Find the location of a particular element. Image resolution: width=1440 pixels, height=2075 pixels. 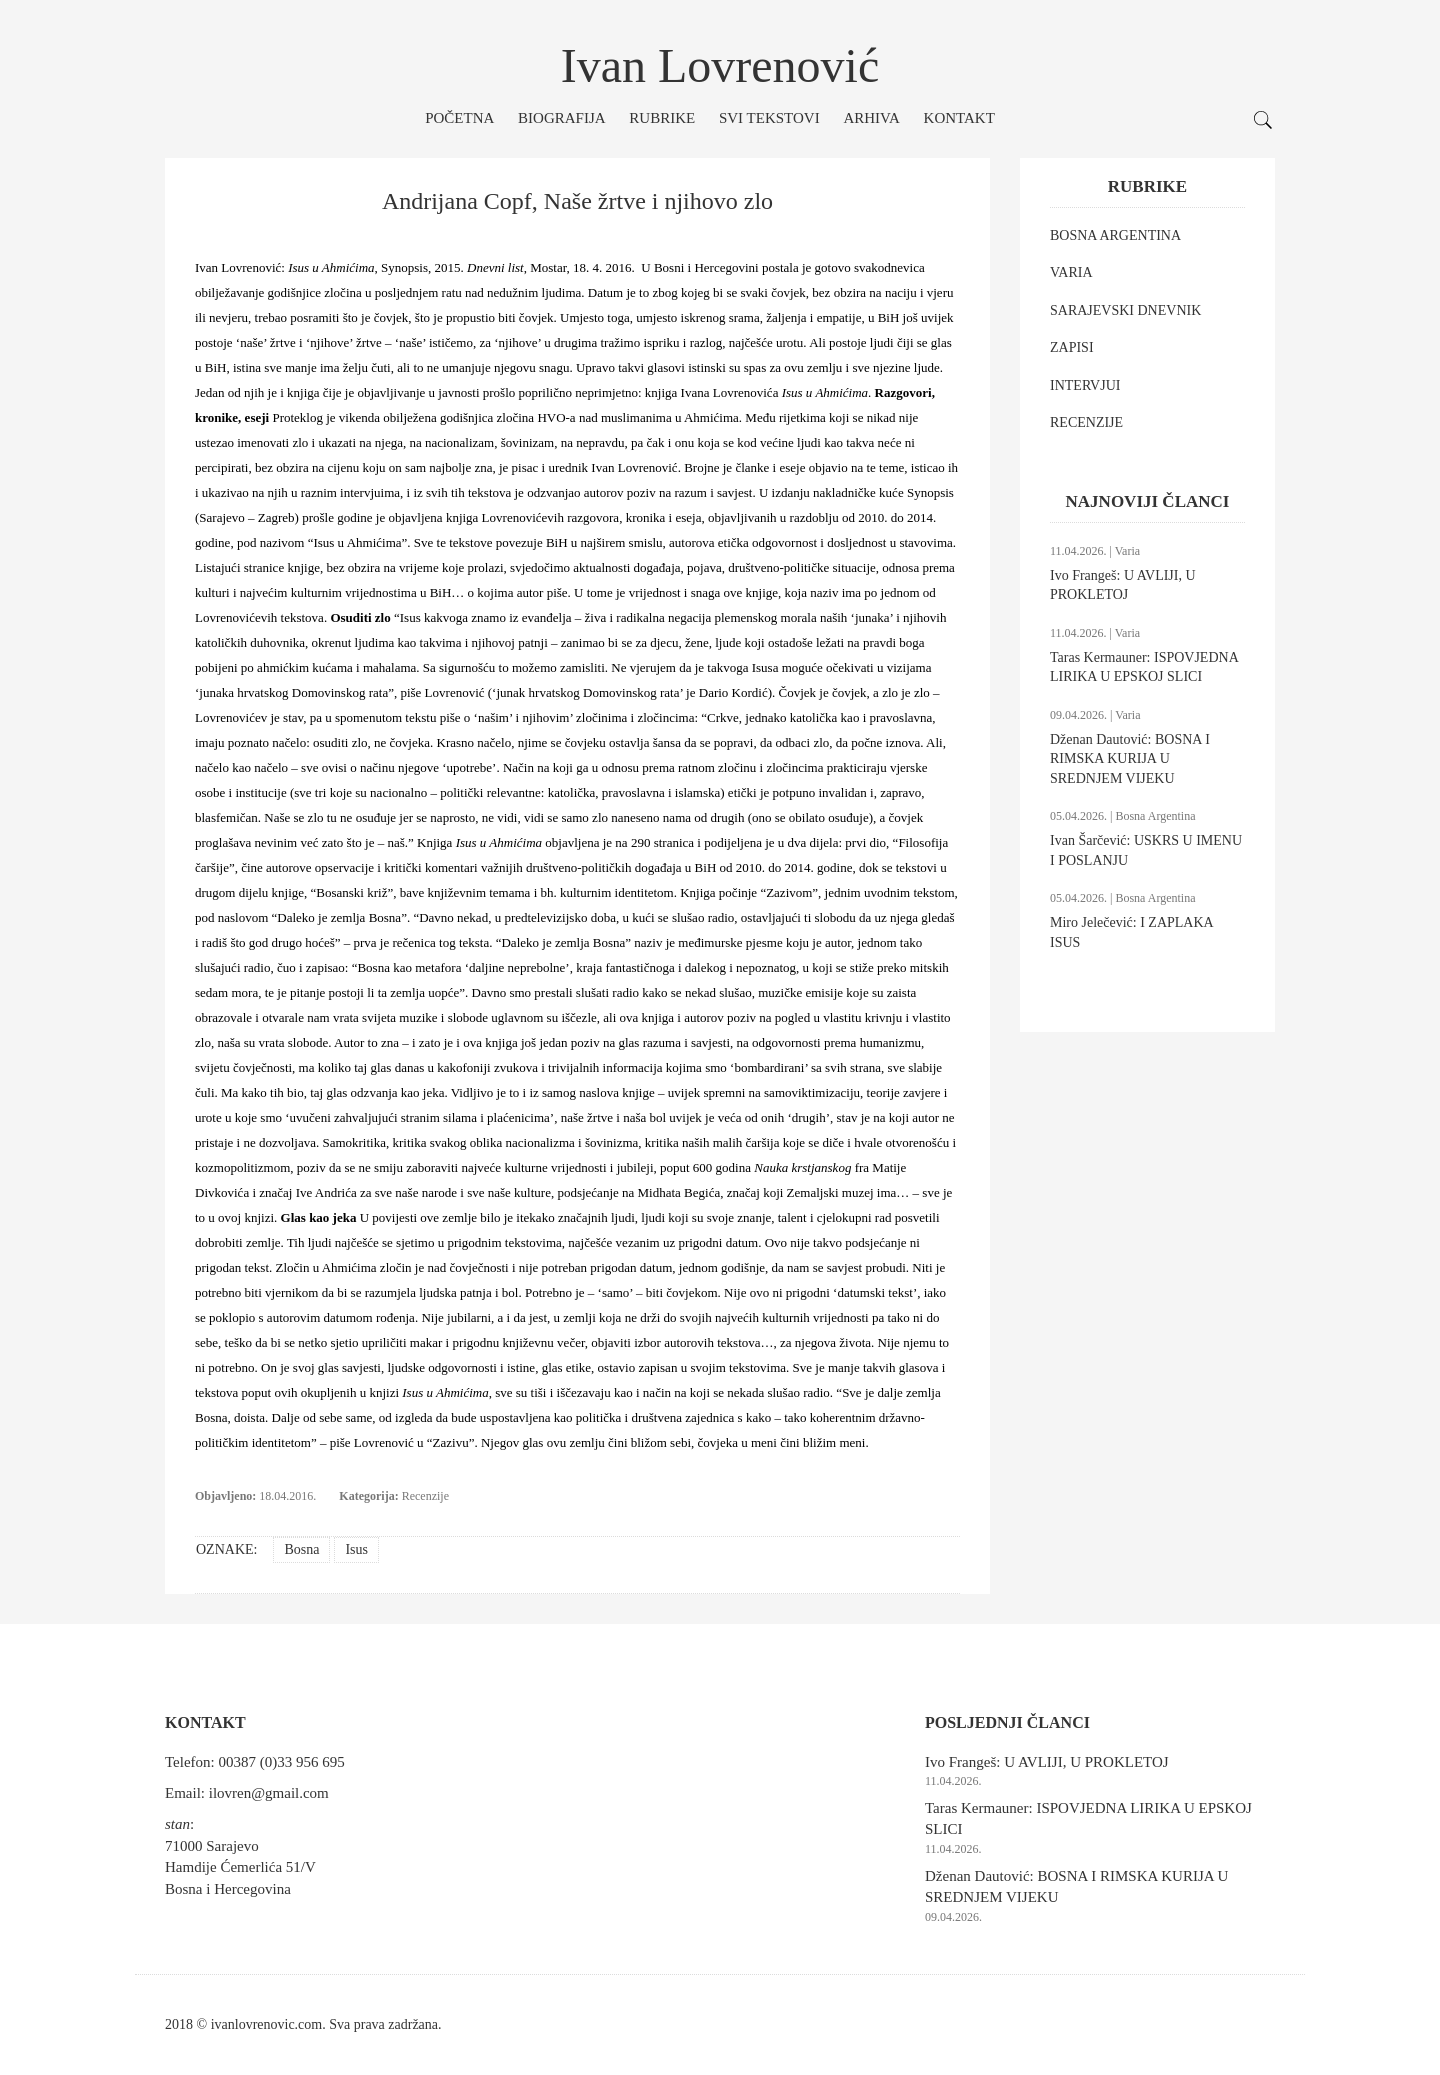

Ivan Lovrenović is located at coordinates (720, 65).